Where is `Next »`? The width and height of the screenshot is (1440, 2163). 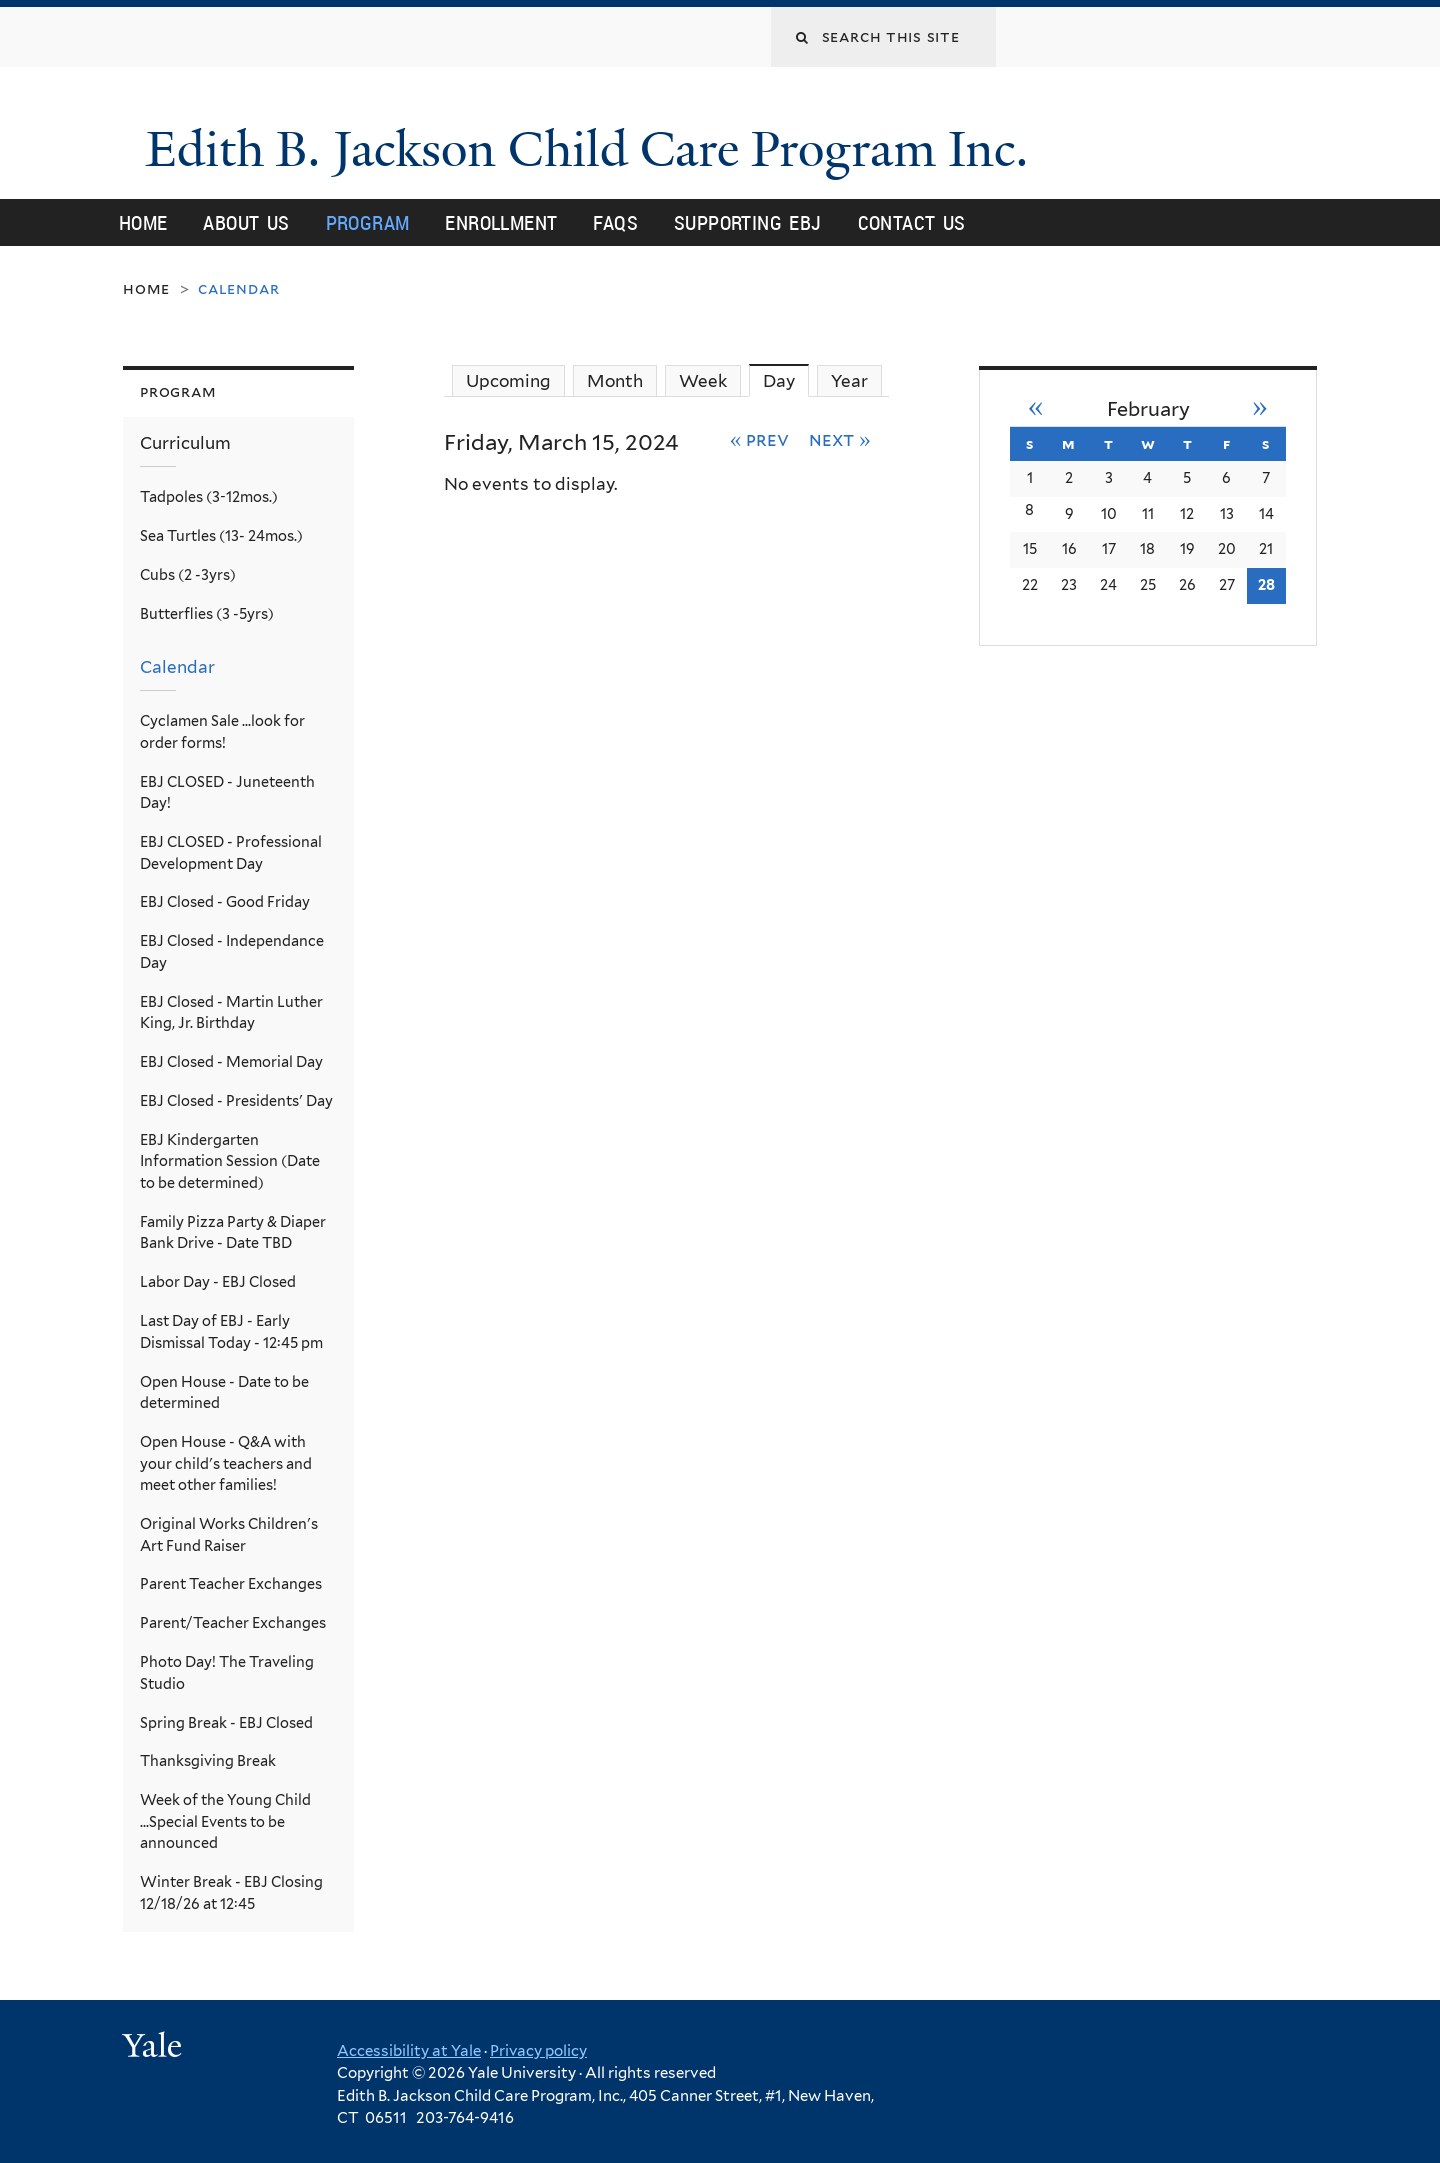 Next » is located at coordinates (840, 439).